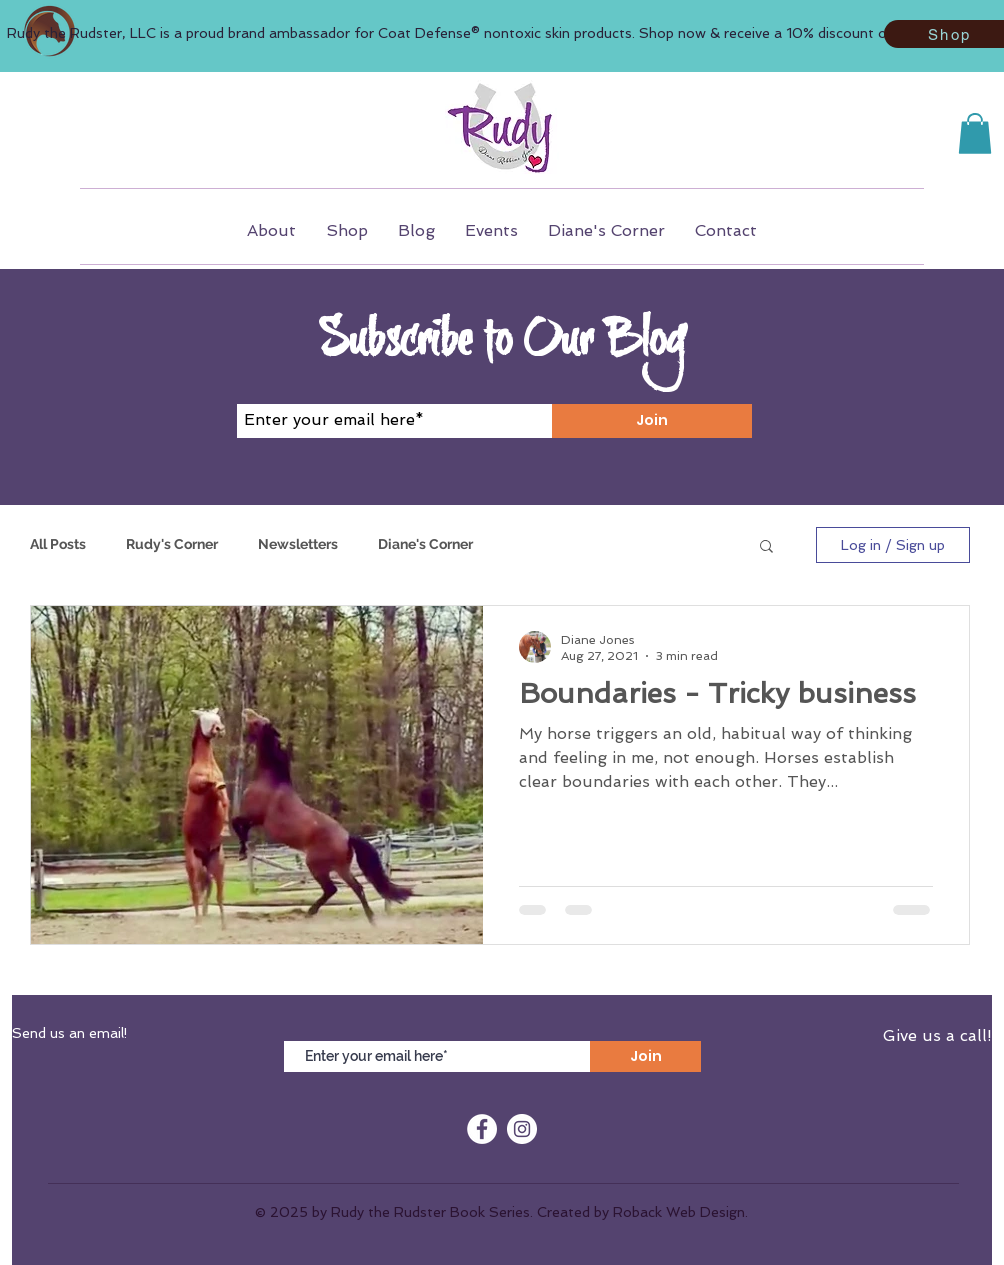  Describe the element at coordinates (58, 544) in the screenshot. I see `All Posts` at that location.